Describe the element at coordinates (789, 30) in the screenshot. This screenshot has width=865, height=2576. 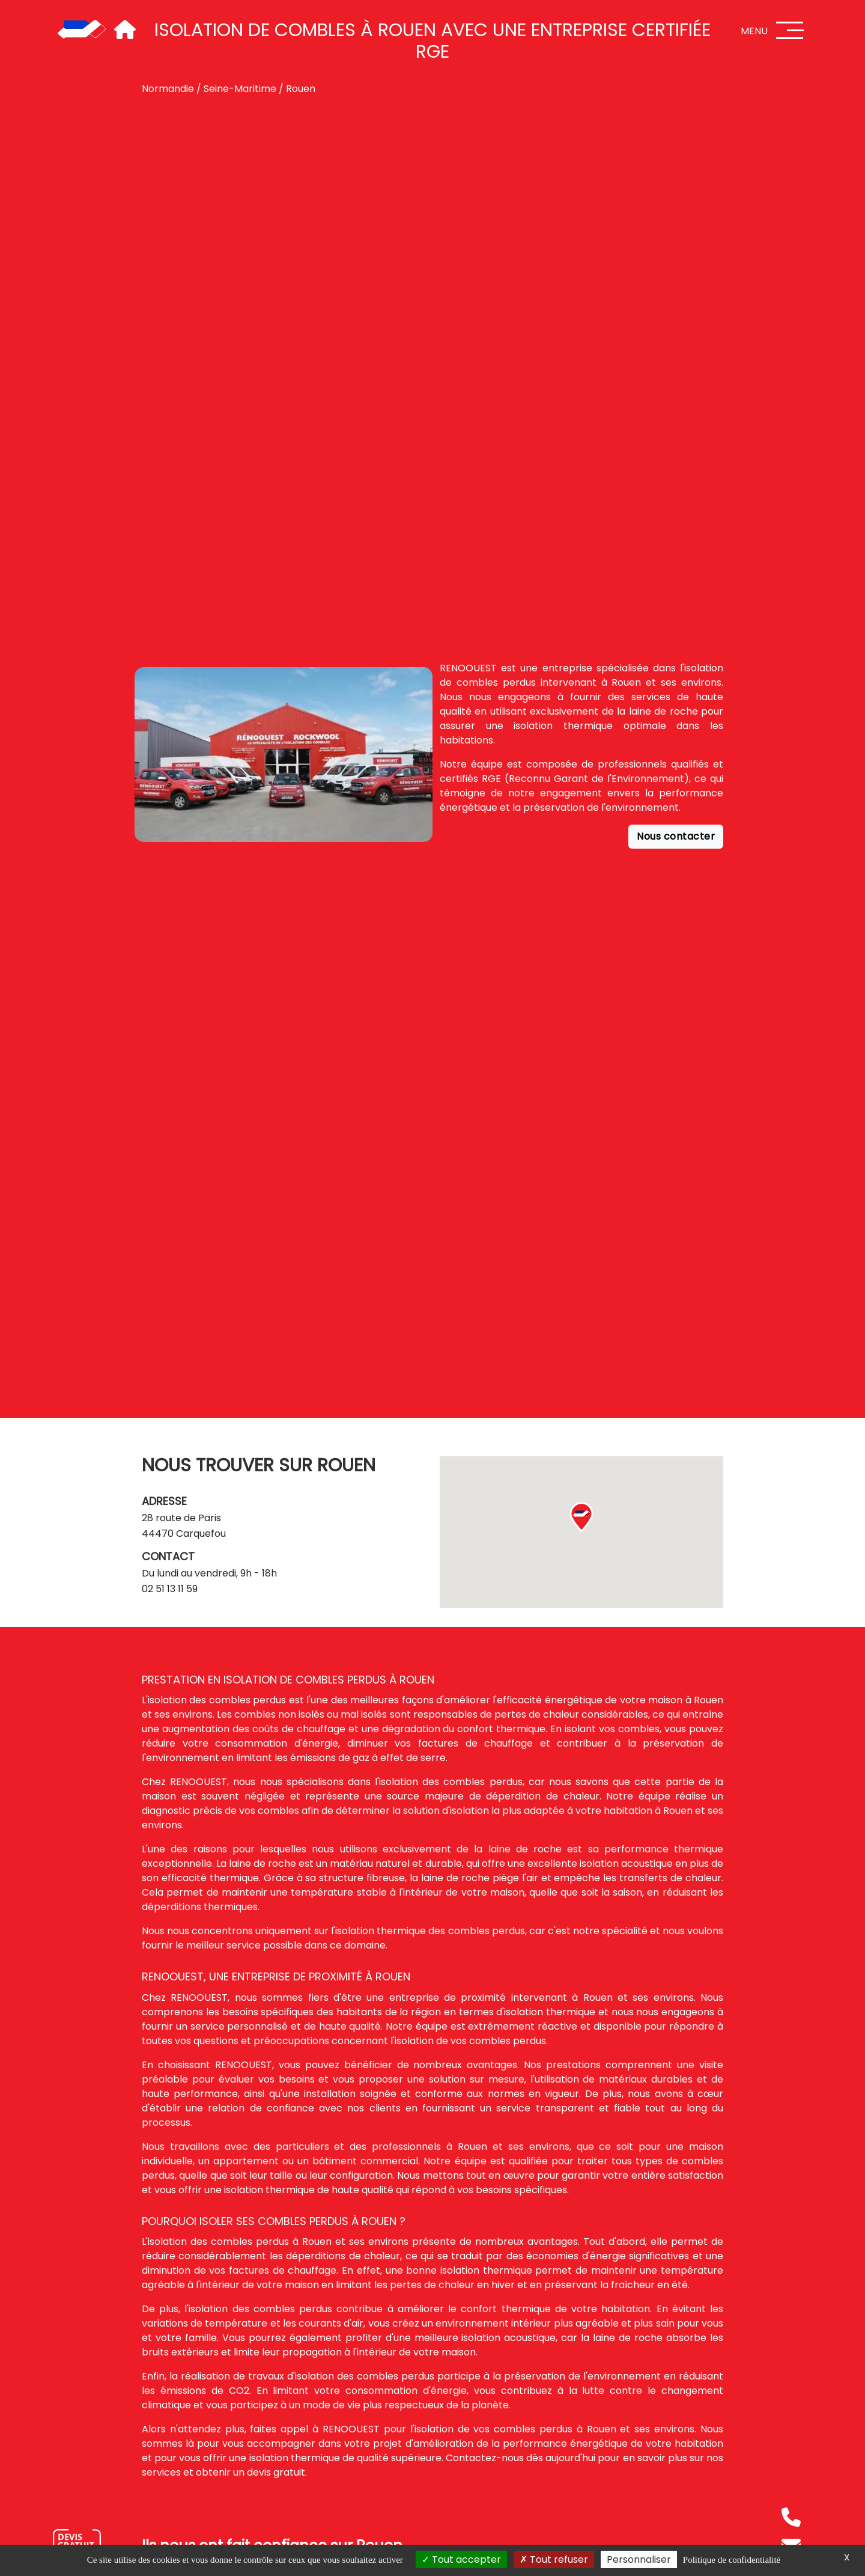
I see `[Menu]` at that location.